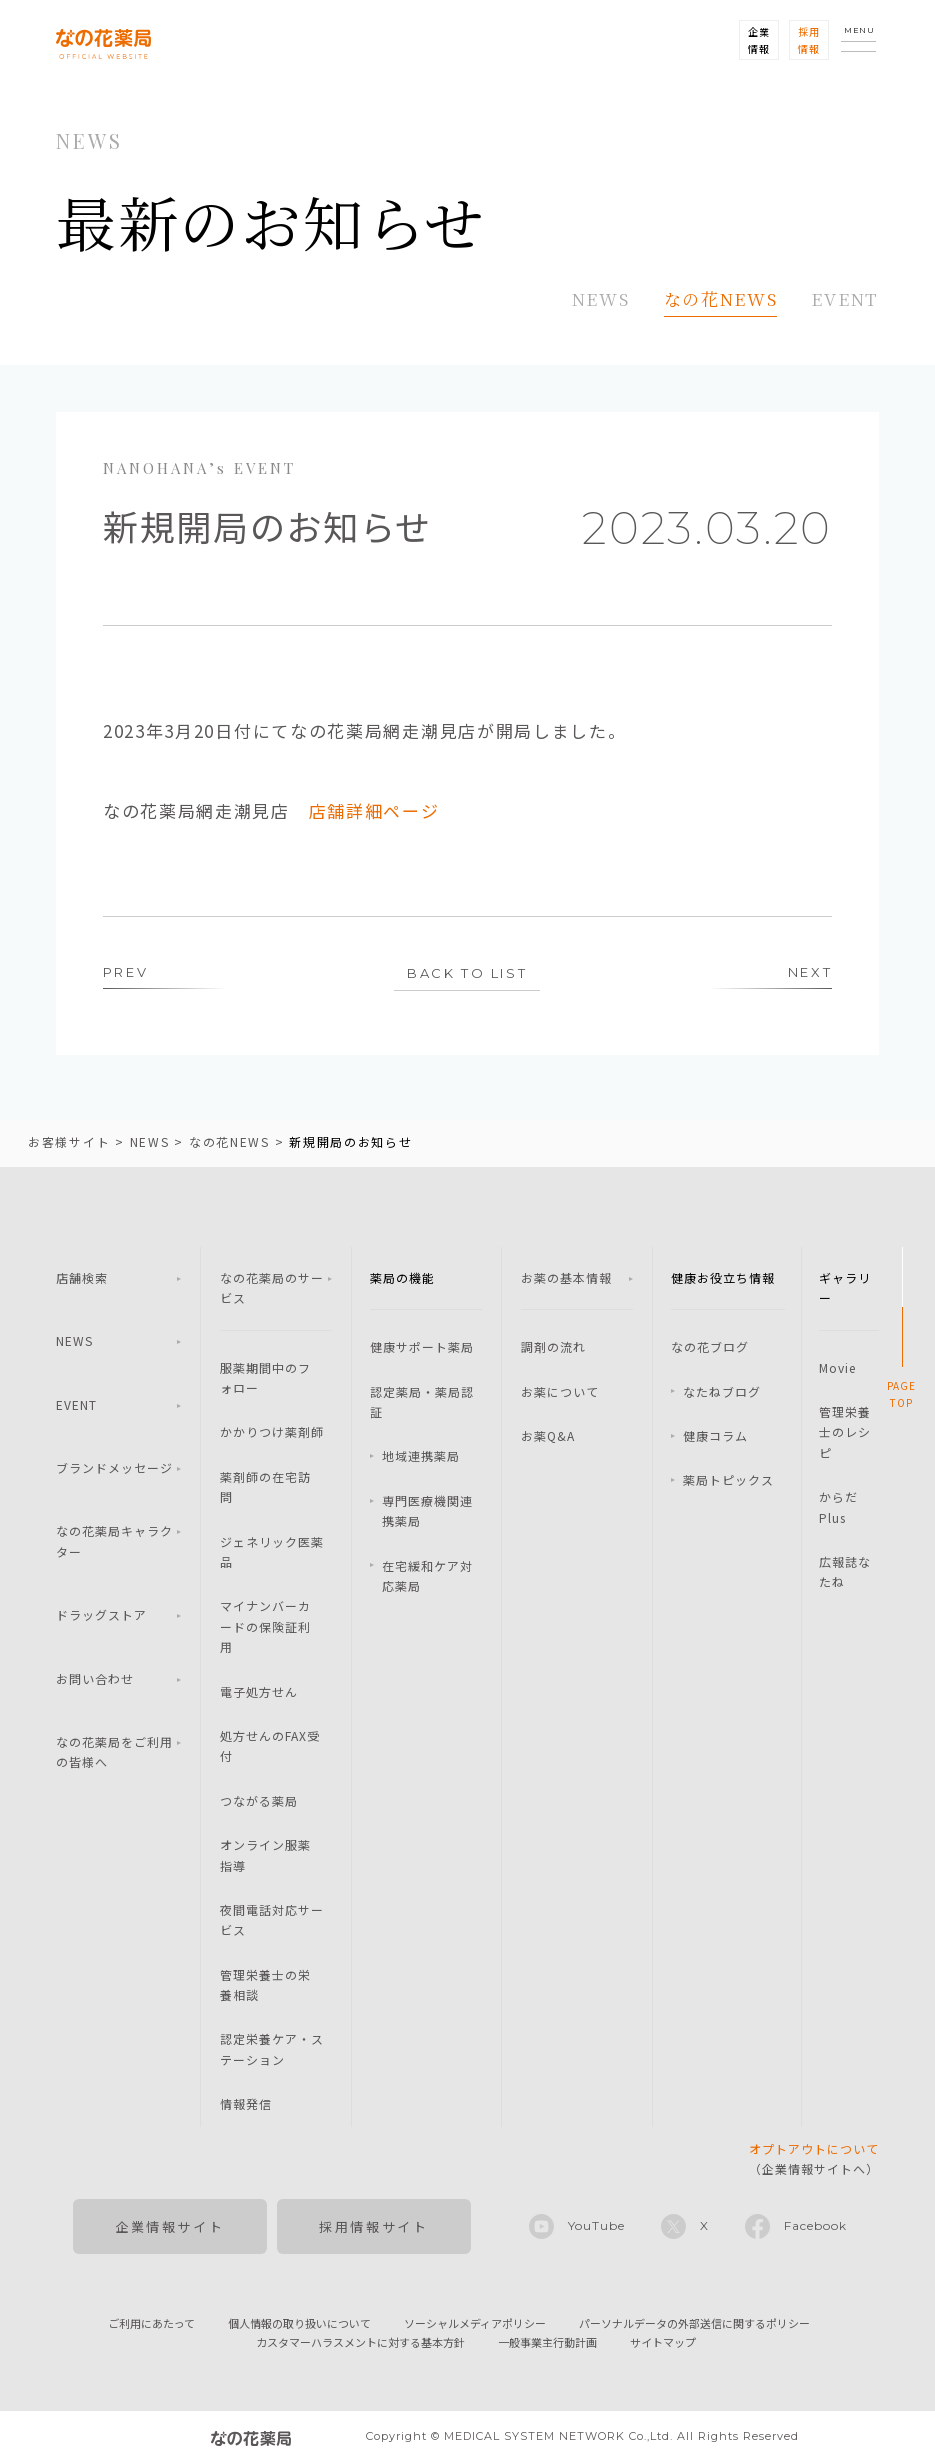  I want to click on 個人情報の取り扱いについて, so click(299, 2323).